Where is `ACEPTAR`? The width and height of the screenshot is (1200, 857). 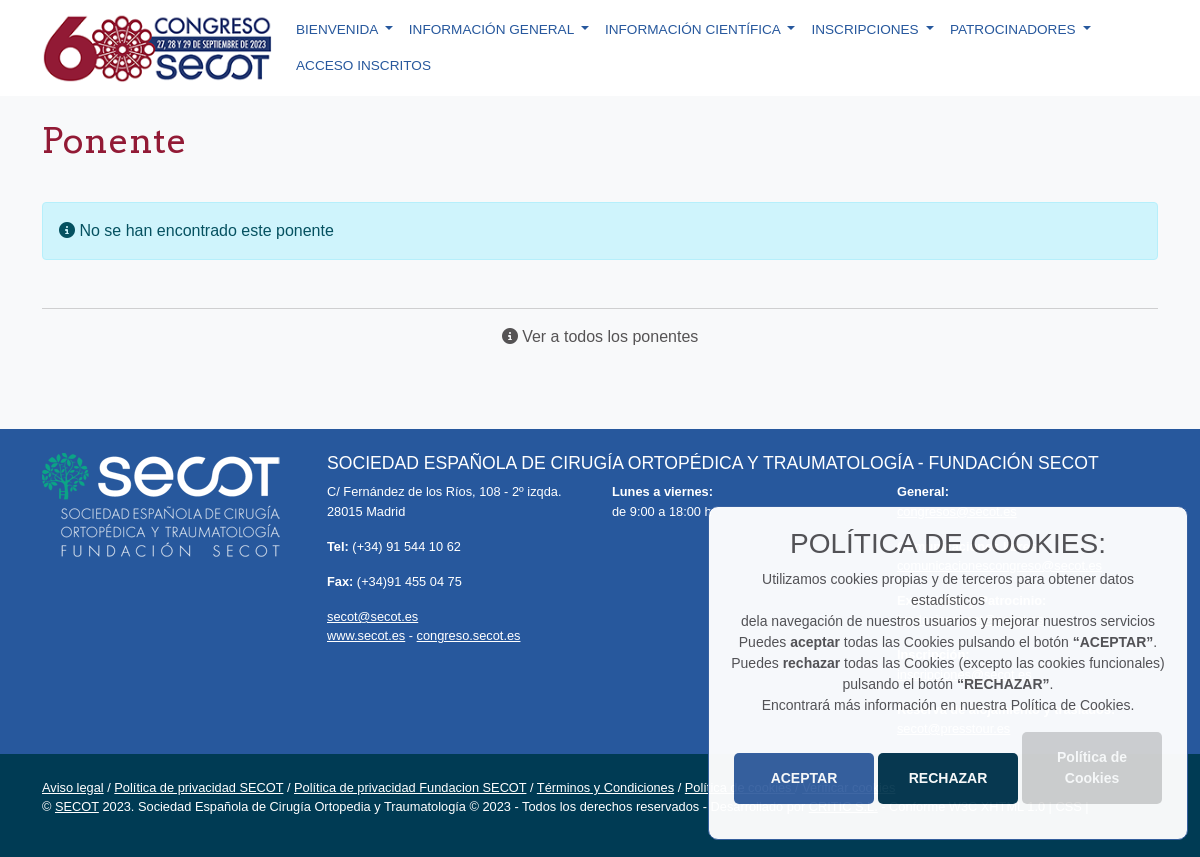
ACEPTAR is located at coordinates (804, 778).